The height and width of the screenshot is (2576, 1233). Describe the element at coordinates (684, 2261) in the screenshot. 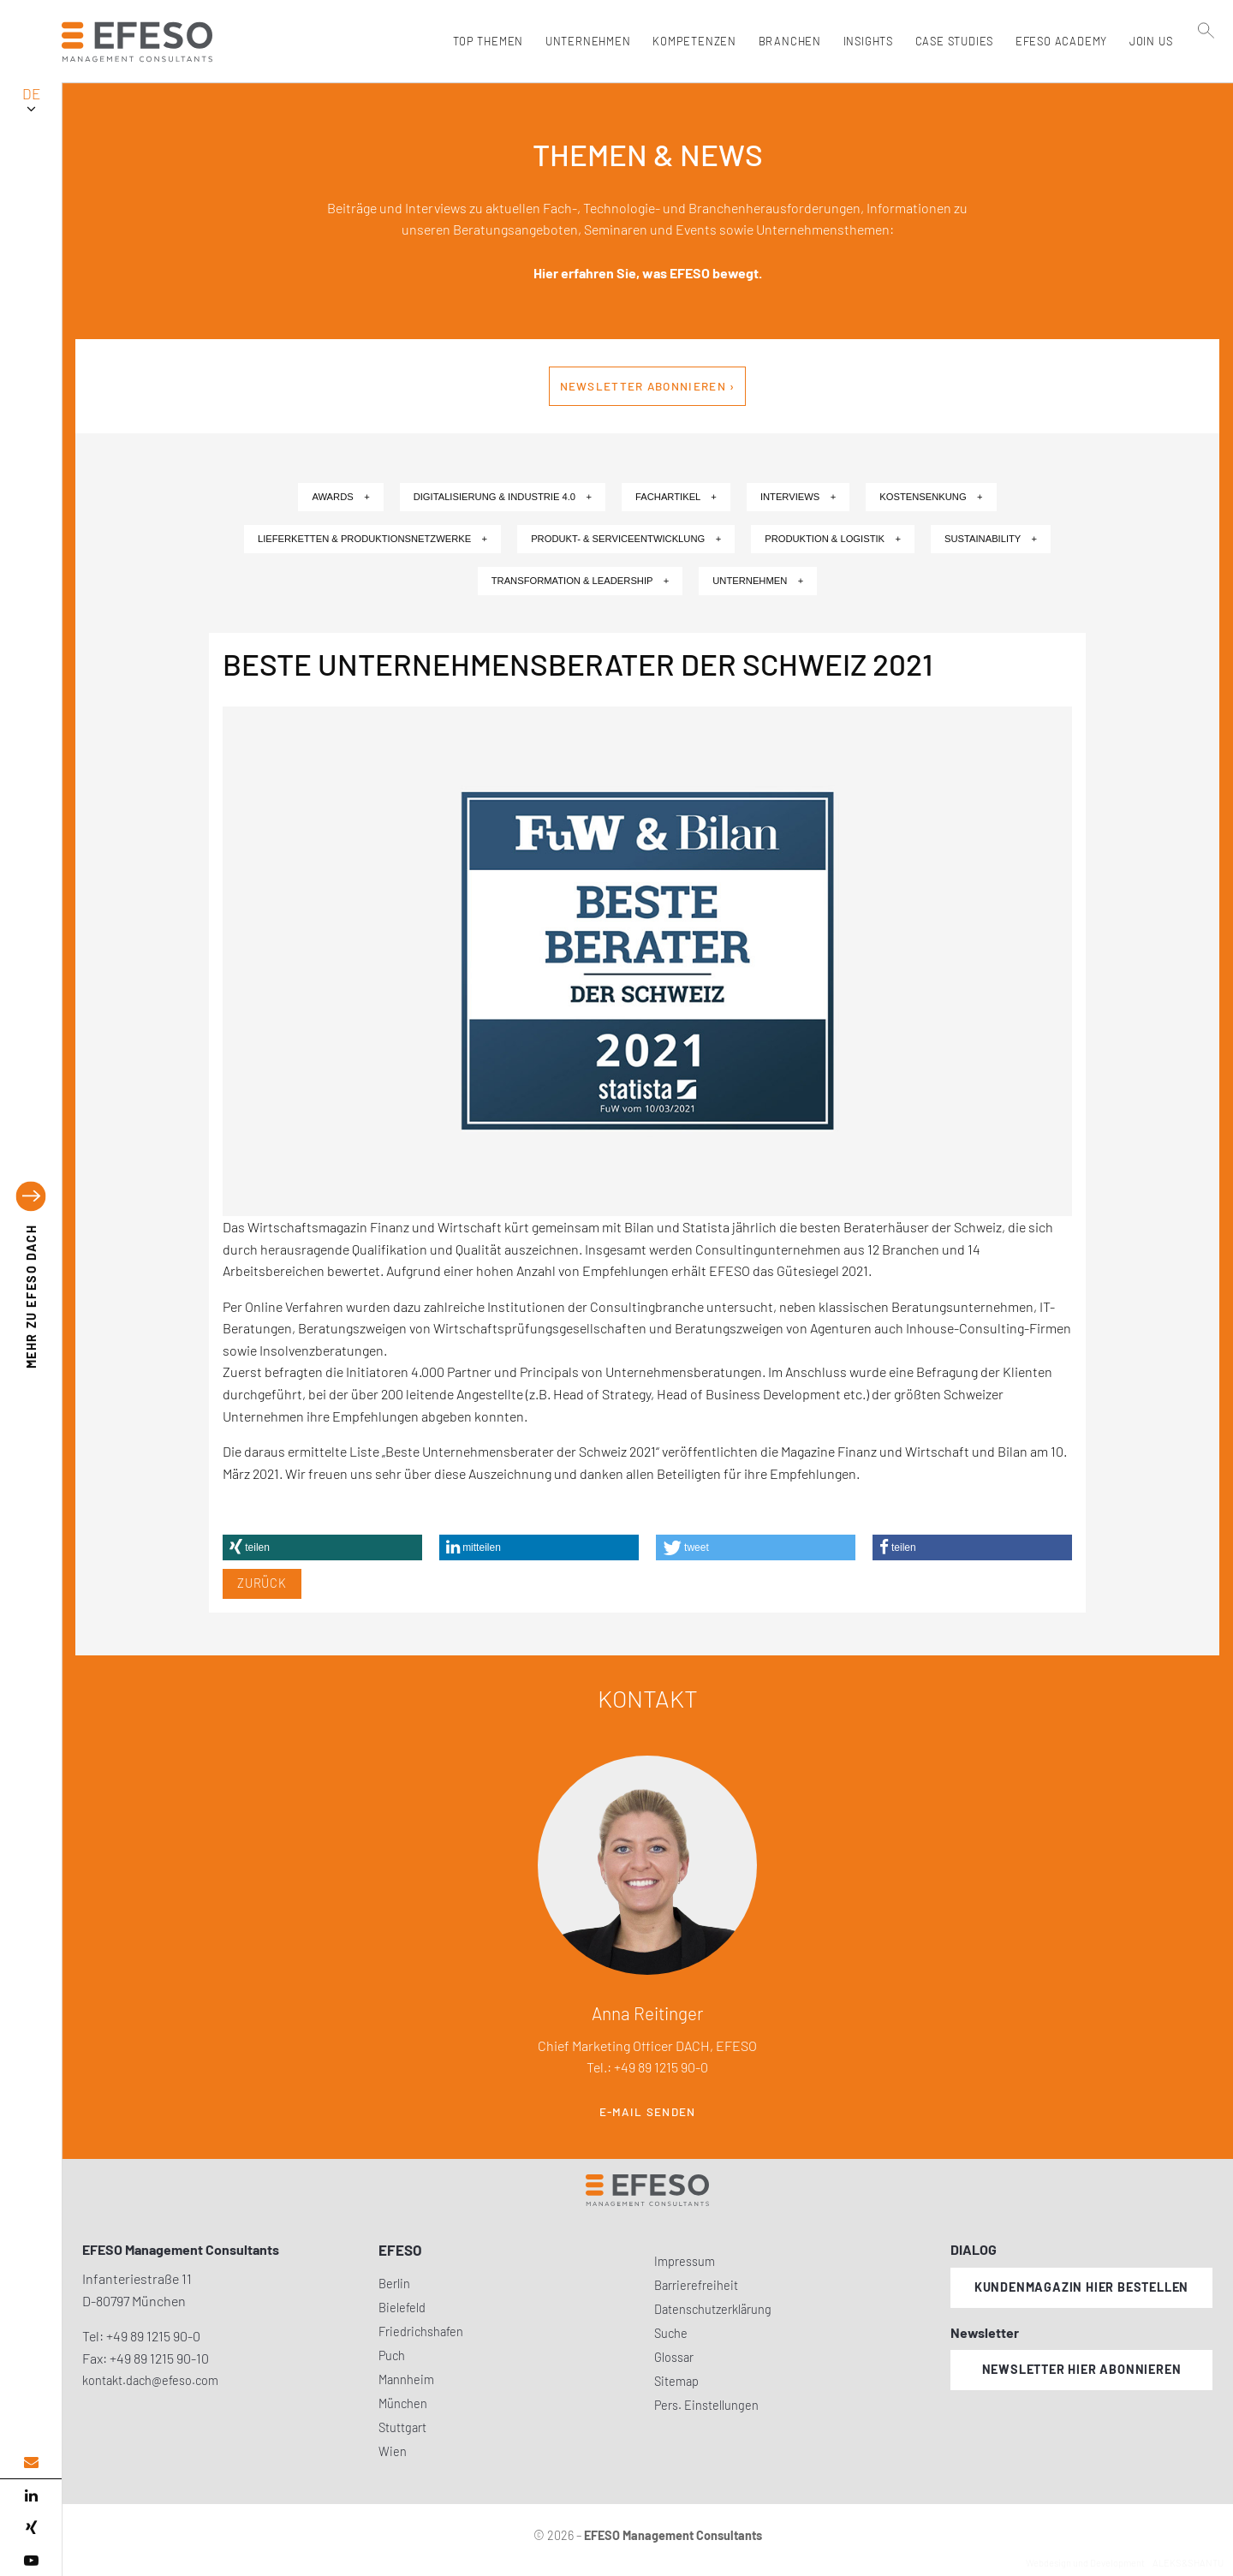

I see `Impressum` at that location.